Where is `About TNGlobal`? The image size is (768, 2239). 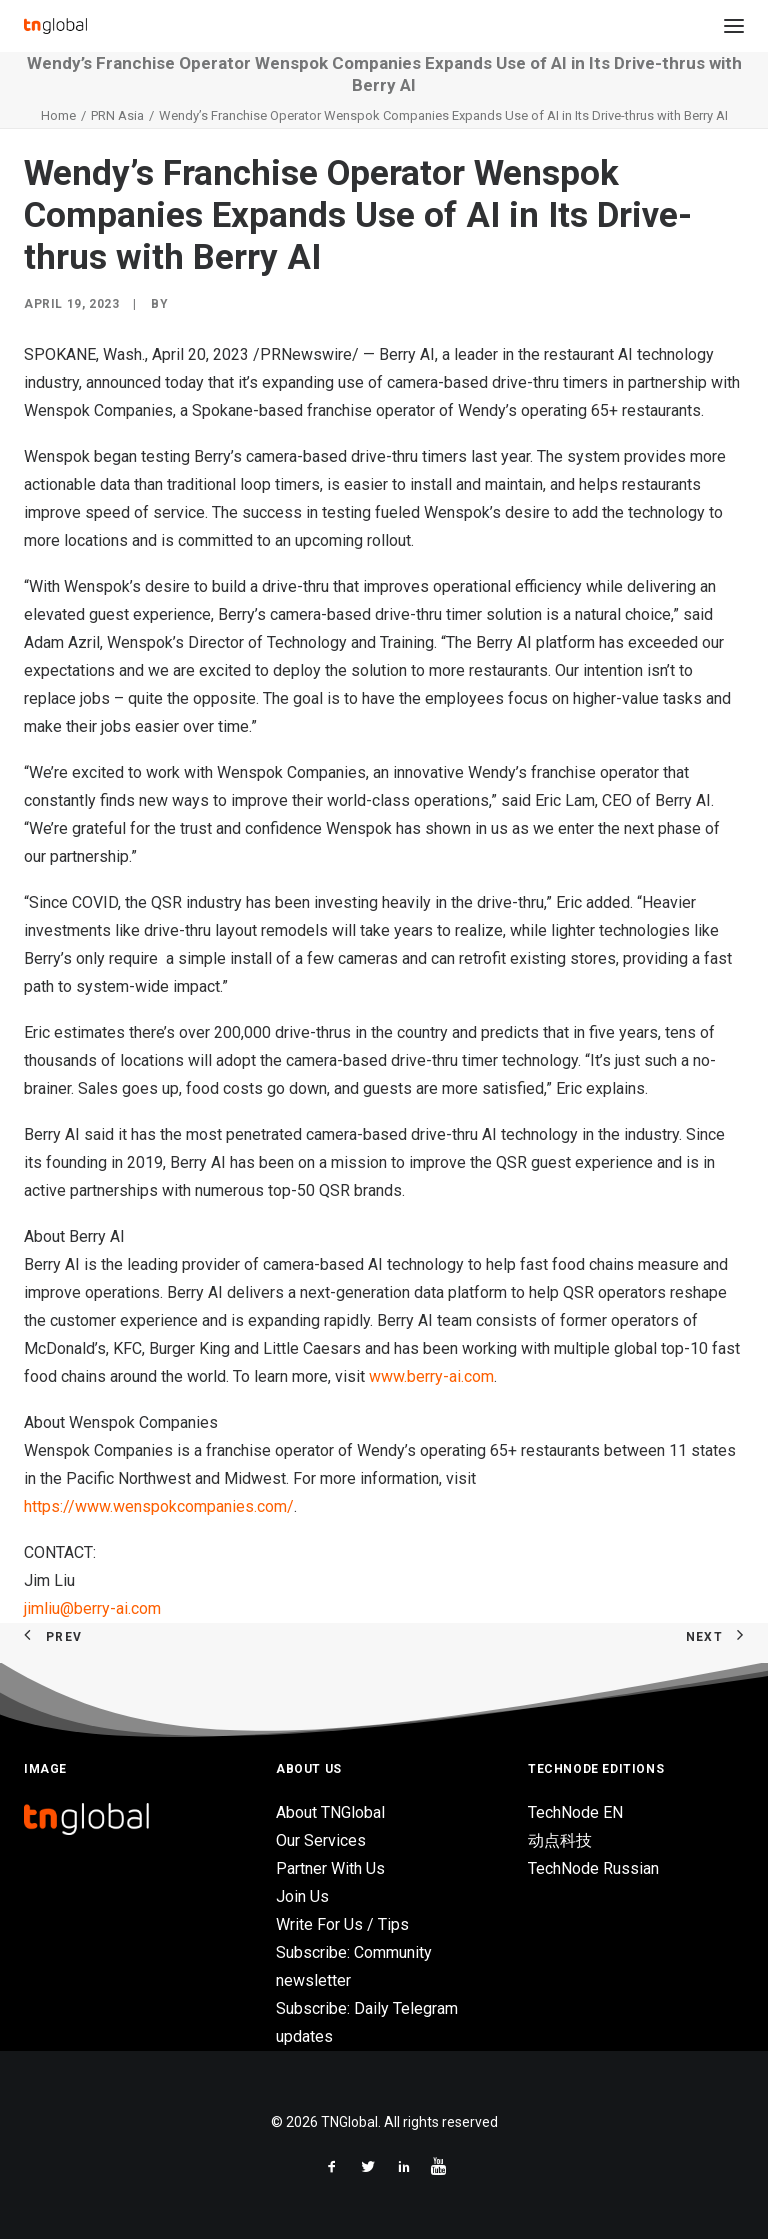 About TNGlobal is located at coordinates (330, 1812).